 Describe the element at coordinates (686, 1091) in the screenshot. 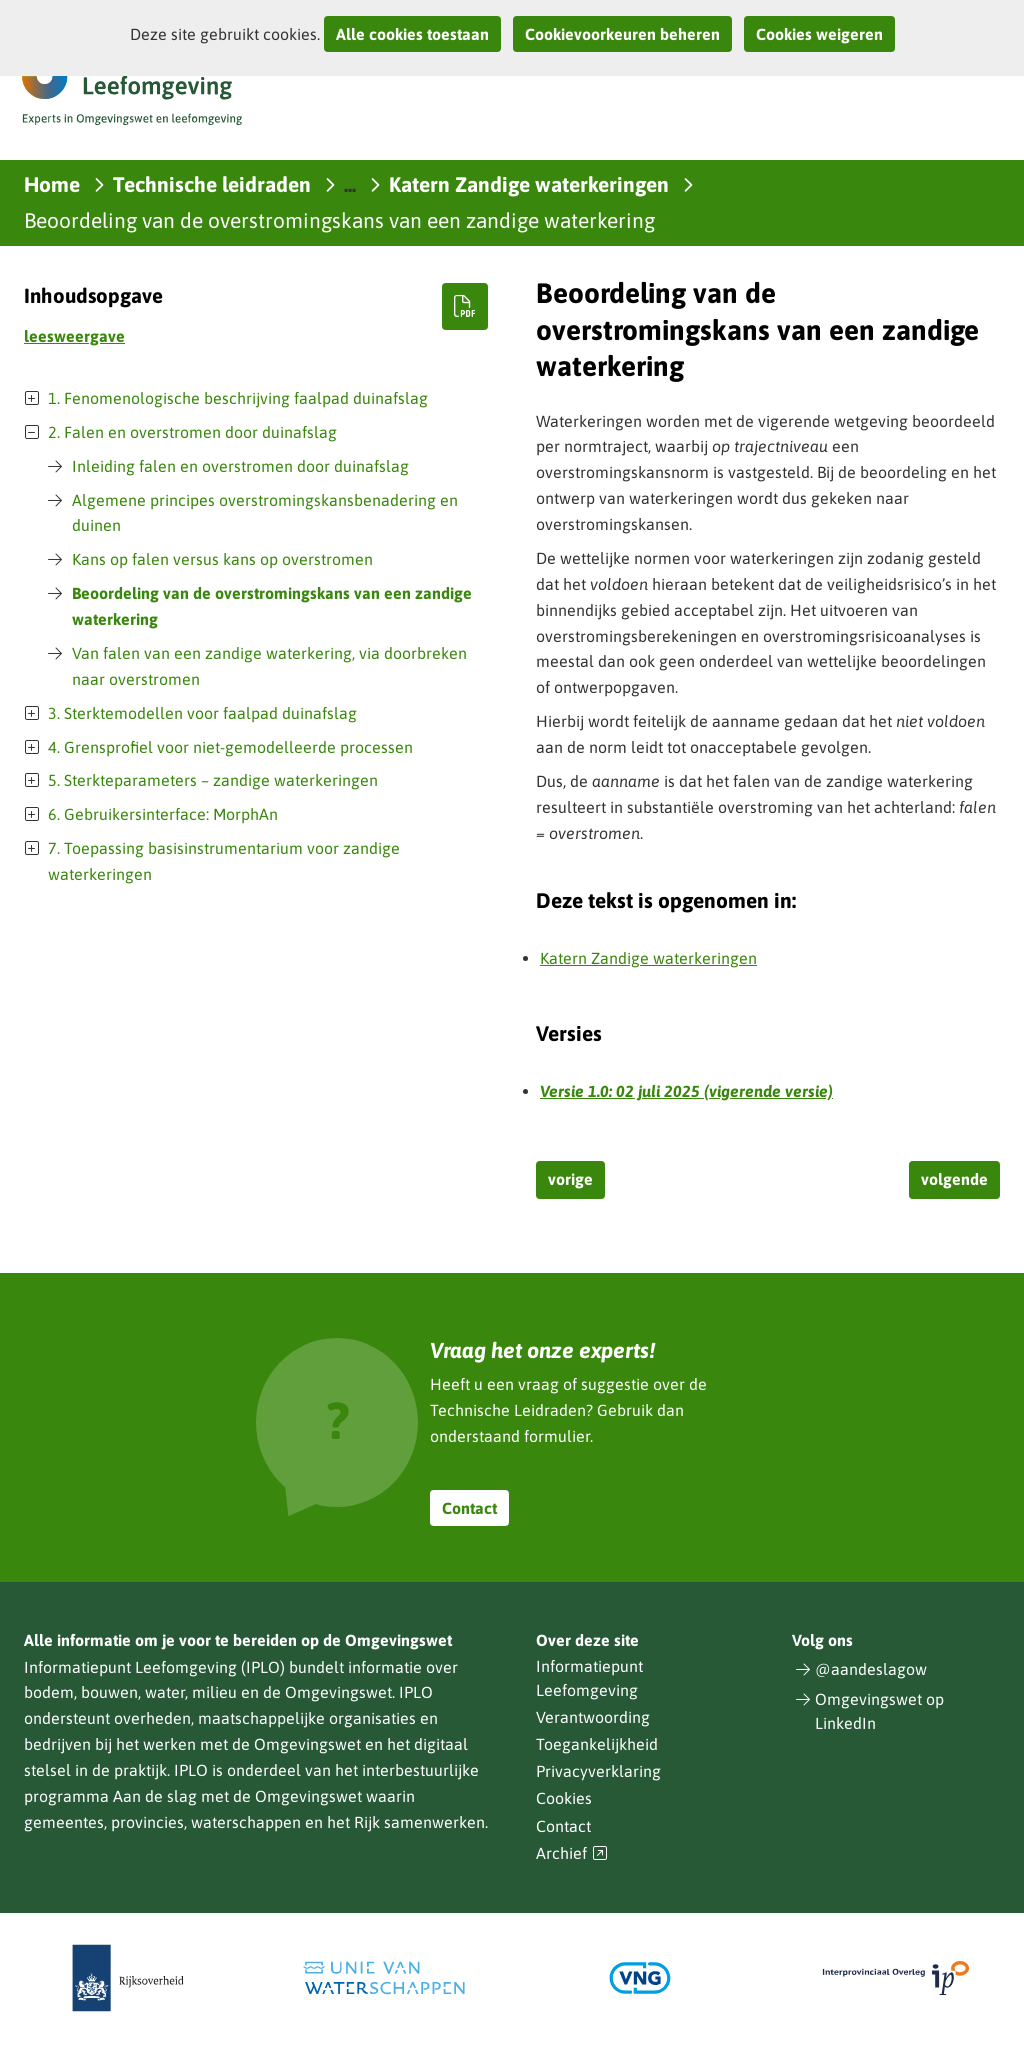

I see `Versie 1.0: 02 juli 2025 (vigerende versie)` at that location.